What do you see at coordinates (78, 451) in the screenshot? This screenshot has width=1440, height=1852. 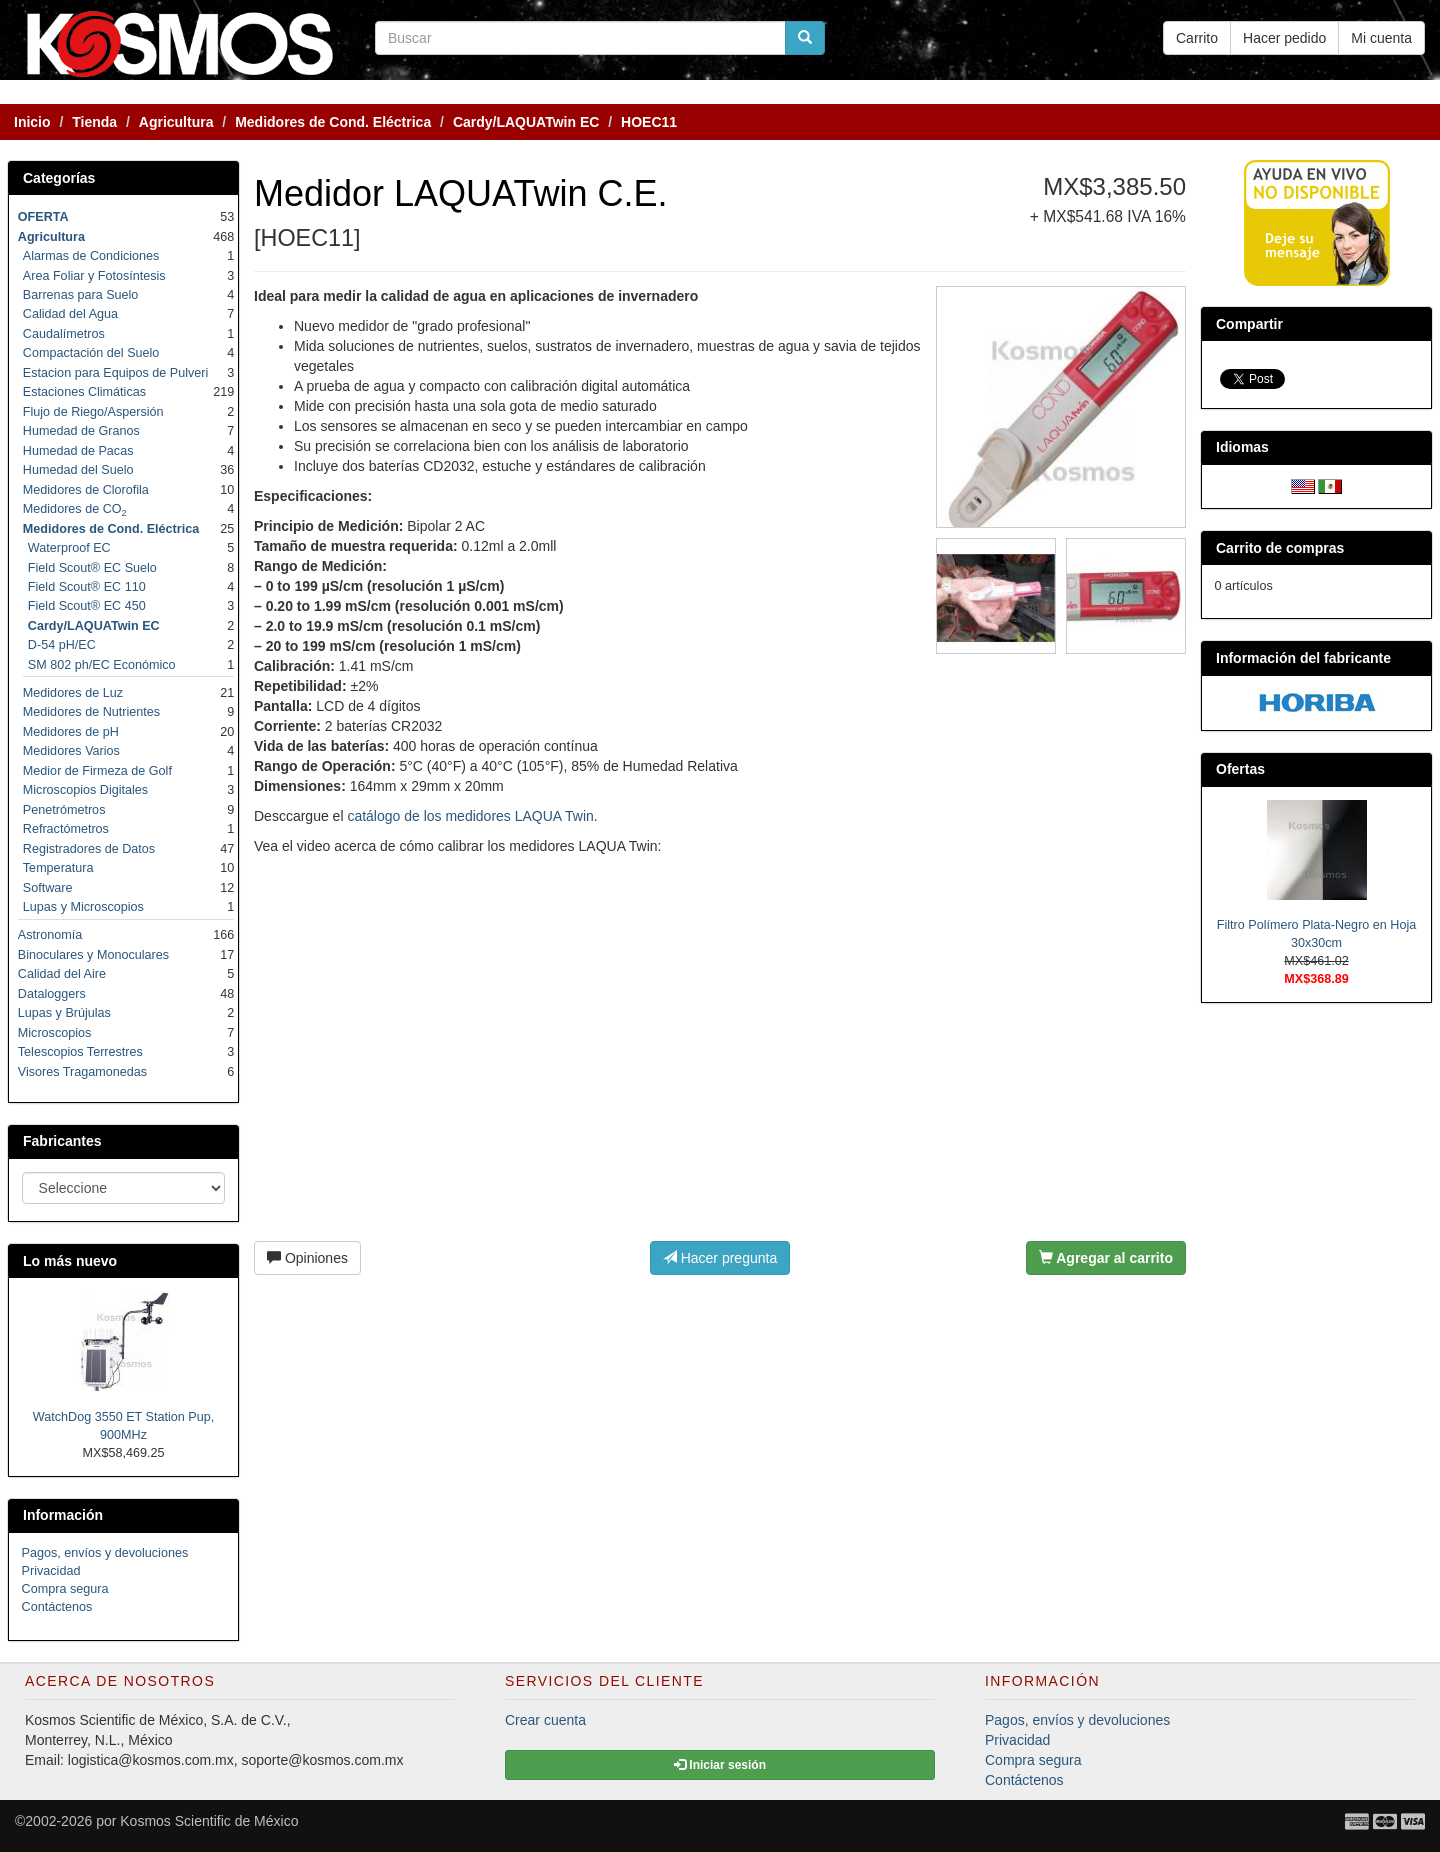 I see `Humedad de Pacas` at bounding box center [78, 451].